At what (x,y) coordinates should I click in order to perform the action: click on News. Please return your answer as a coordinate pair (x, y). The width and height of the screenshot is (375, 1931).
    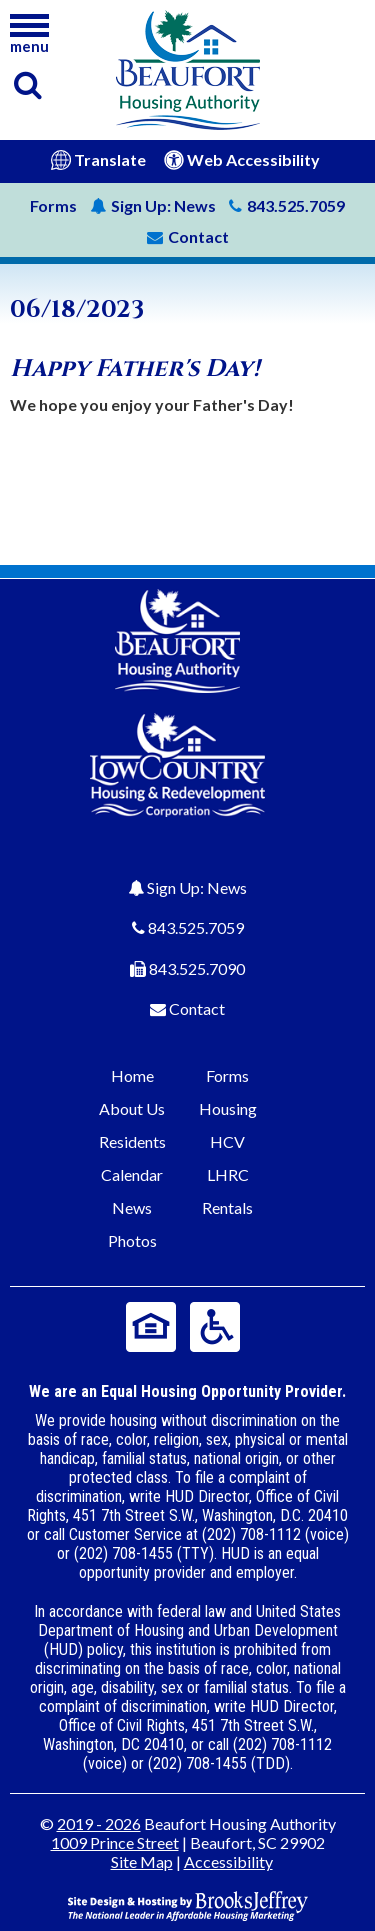
    Looking at the image, I should click on (153, 205).